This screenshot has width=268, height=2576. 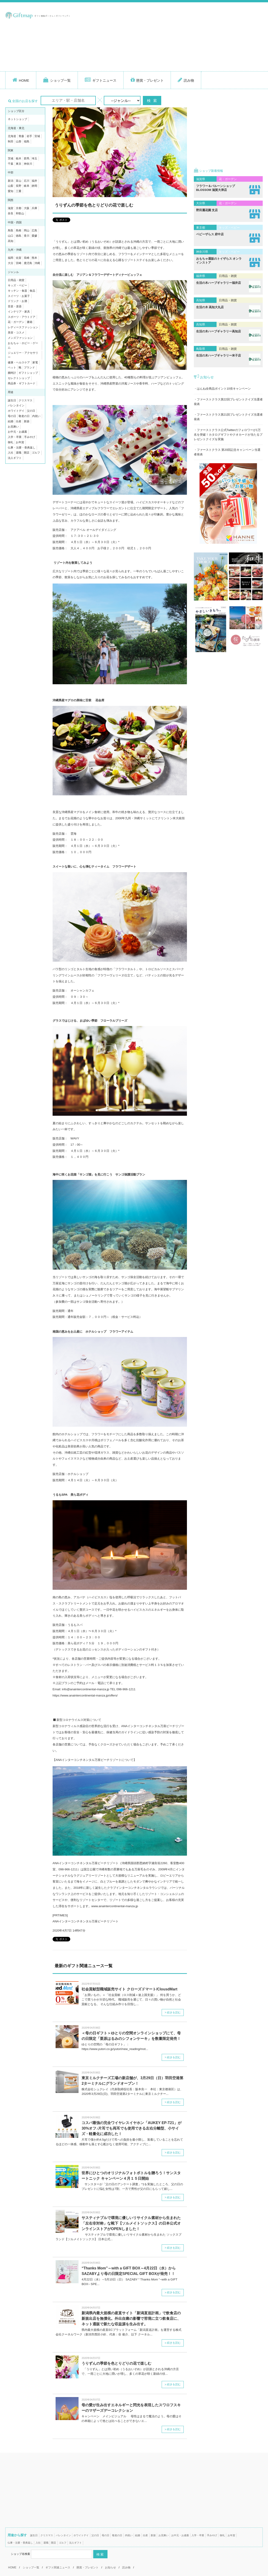 I want to click on 石川, so click(x=26, y=180).